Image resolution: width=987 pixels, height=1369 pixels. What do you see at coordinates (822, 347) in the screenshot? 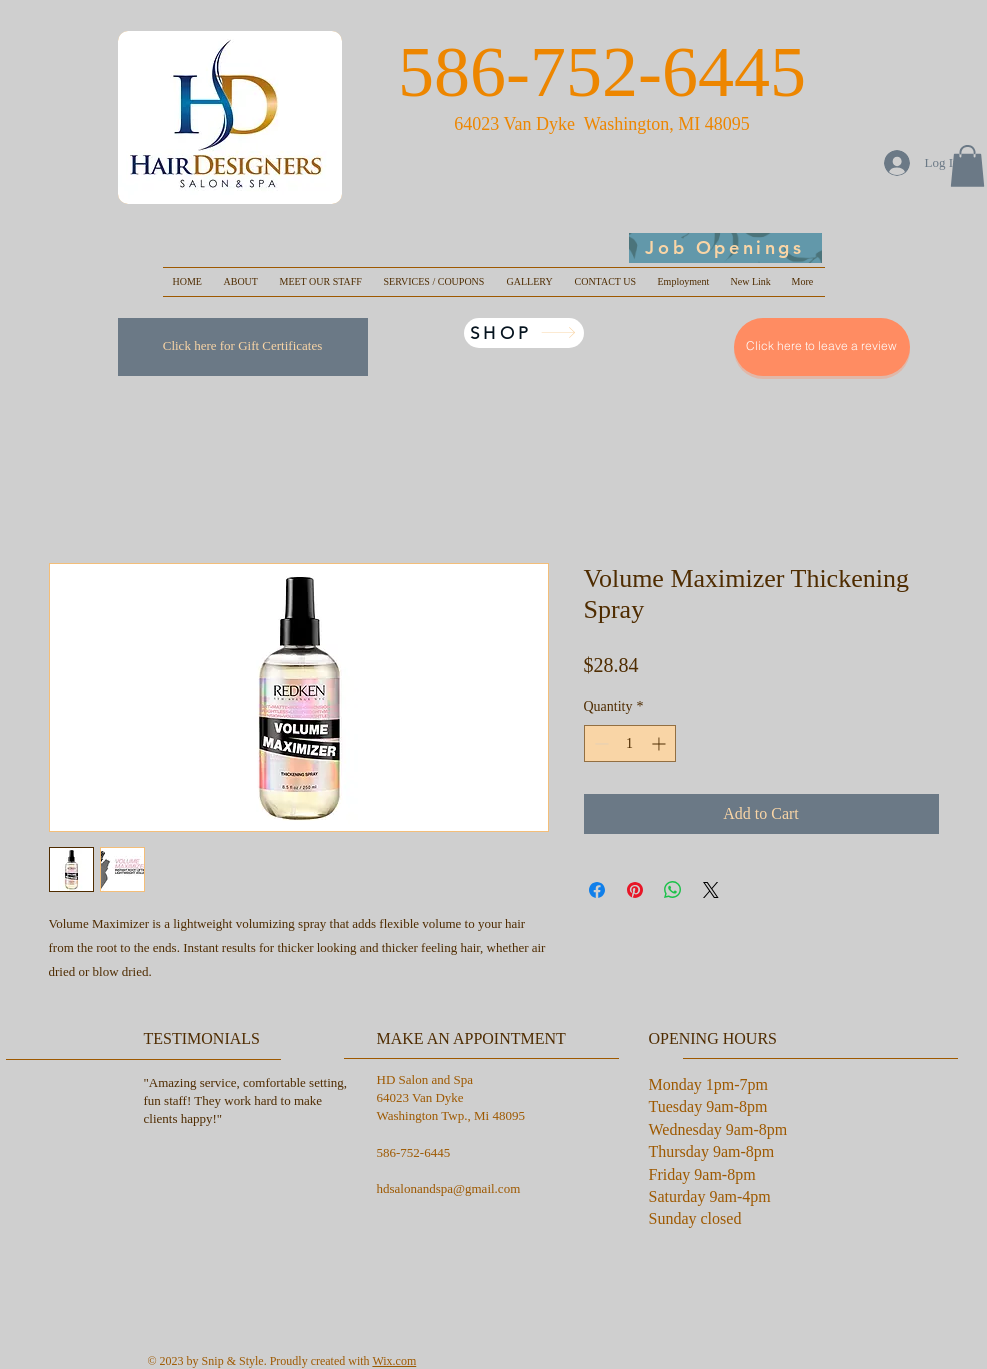
I see `[Click here to leave a review]` at bounding box center [822, 347].